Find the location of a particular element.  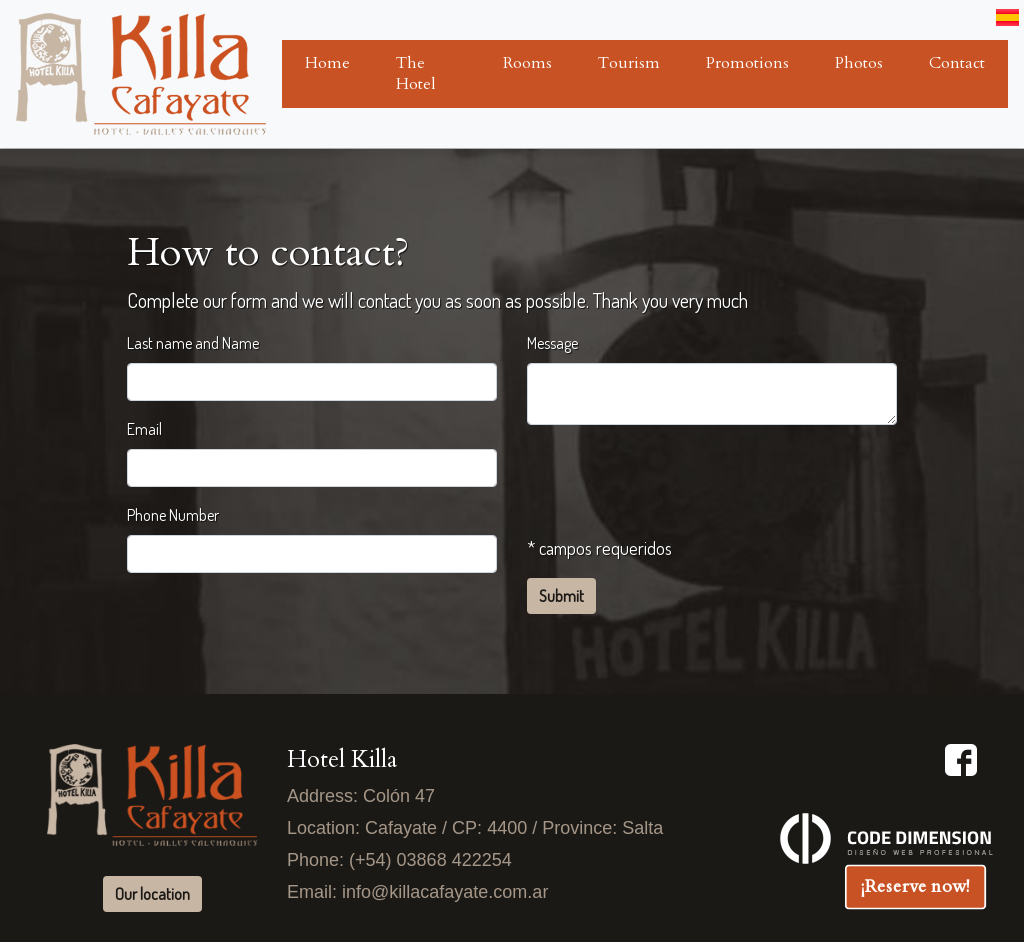

Photos is located at coordinates (859, 63).